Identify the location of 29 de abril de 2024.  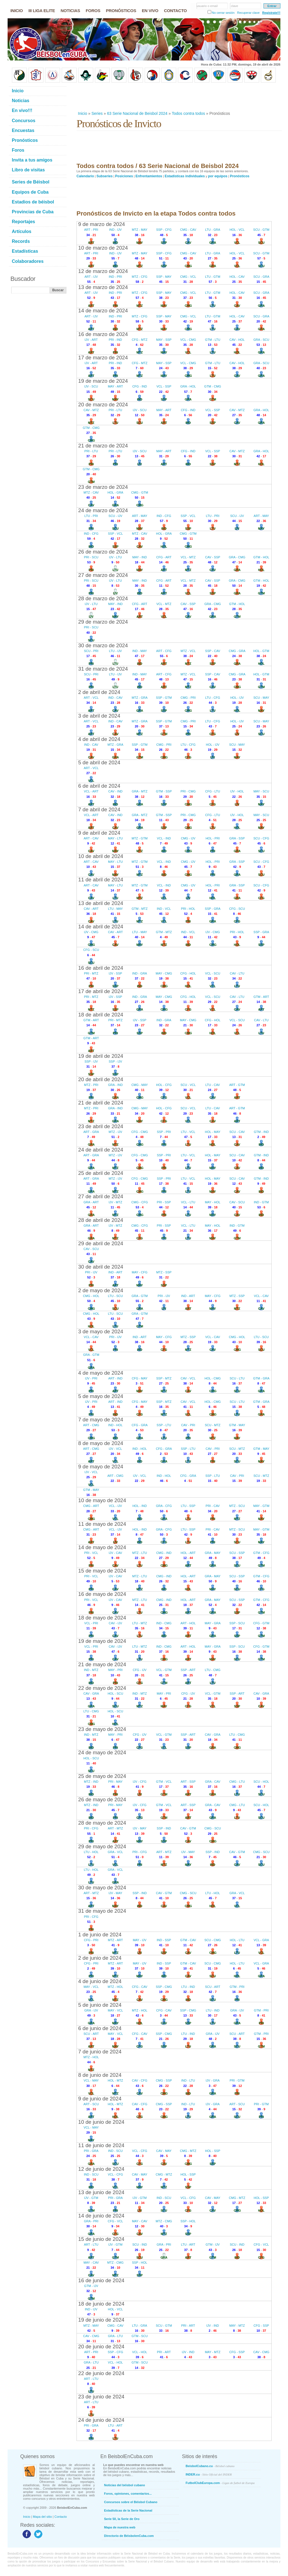
(100, 1243).